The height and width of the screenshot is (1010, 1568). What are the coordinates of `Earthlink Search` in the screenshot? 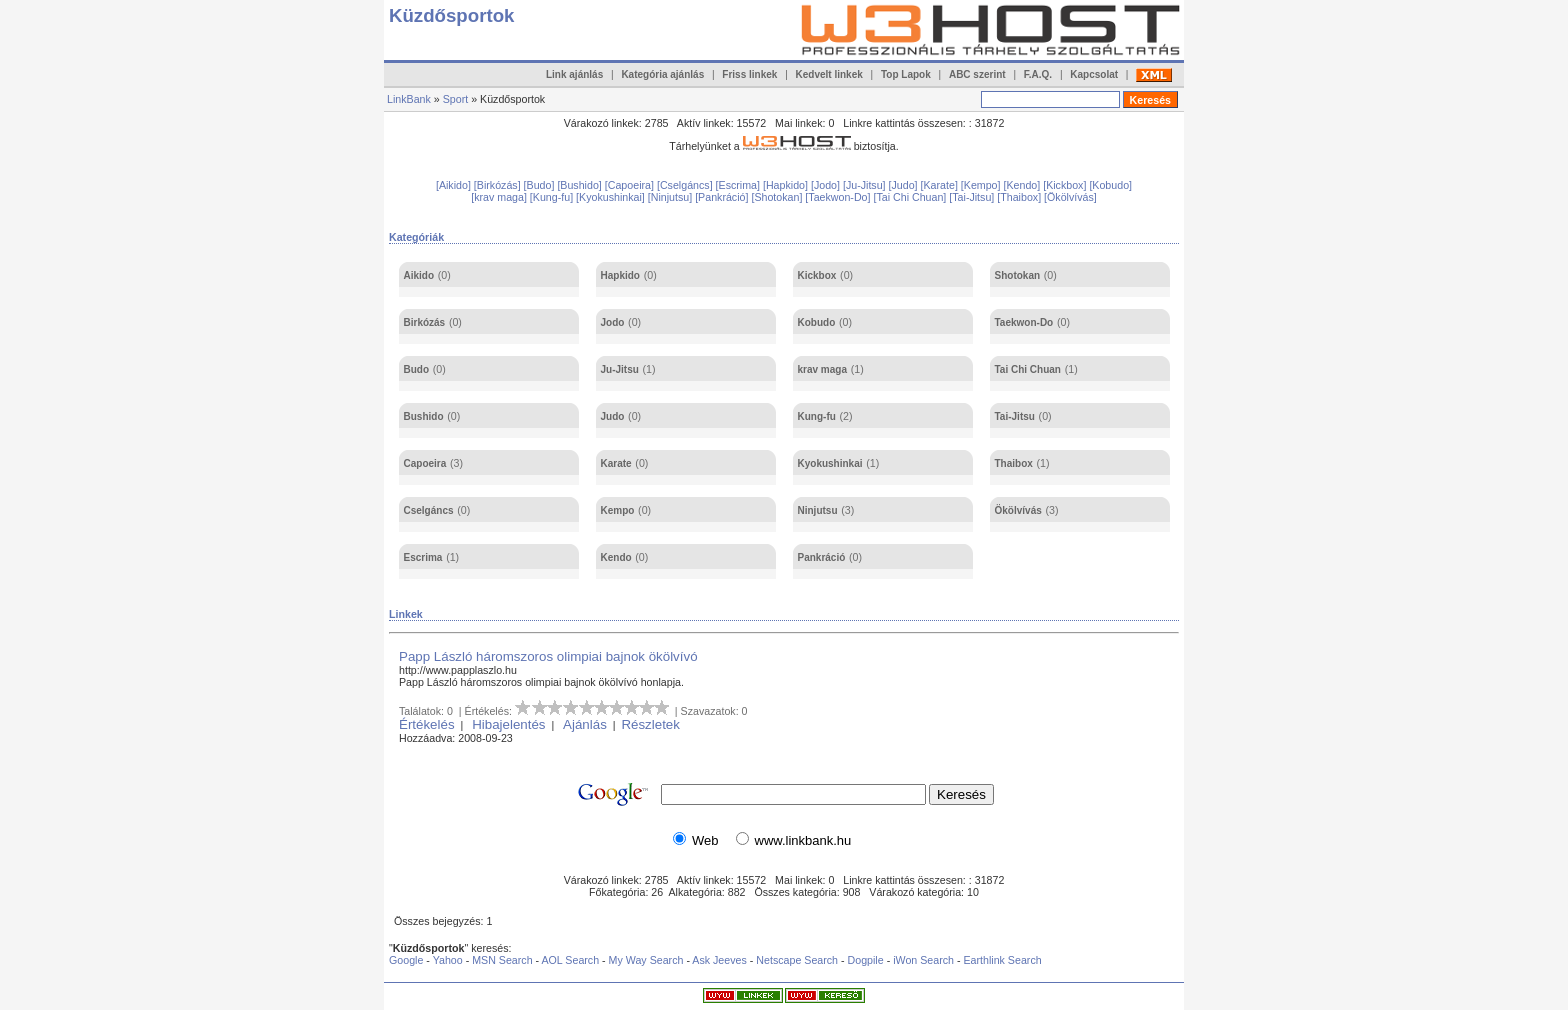 It's located at (1002, 960).